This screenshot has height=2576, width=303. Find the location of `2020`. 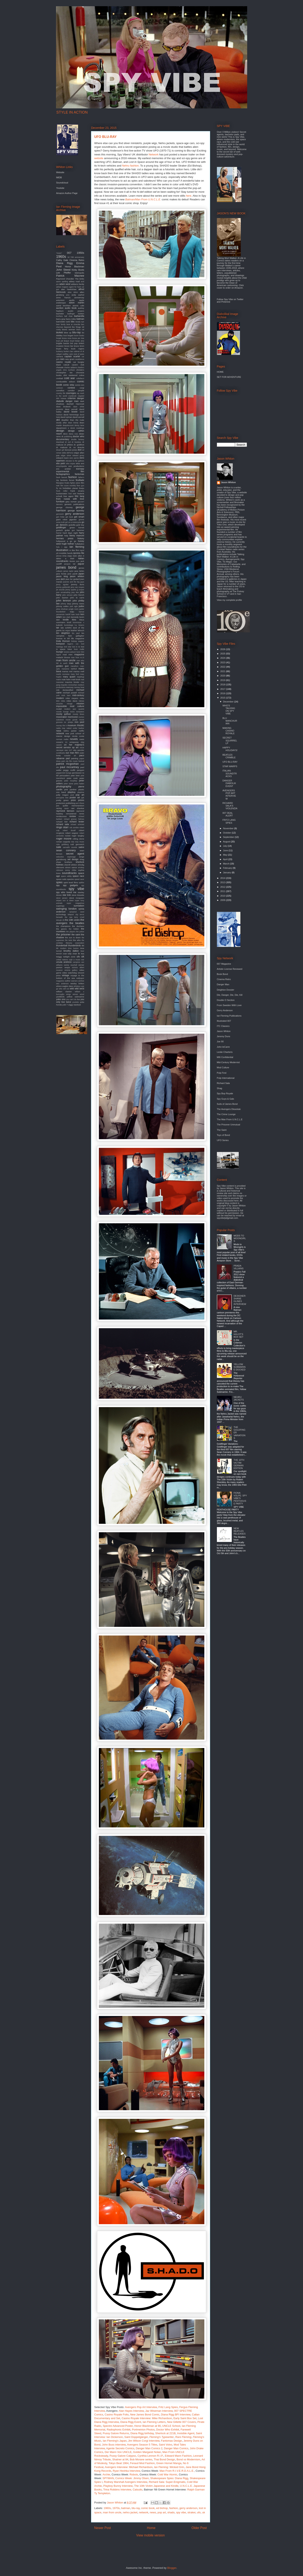

2020 is located at coordinates (223, 675).